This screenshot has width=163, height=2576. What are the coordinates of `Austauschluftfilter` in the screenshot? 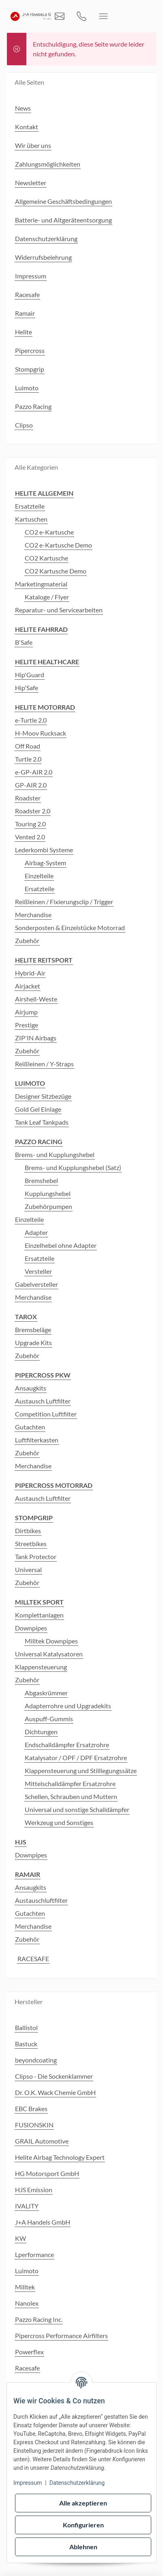 It's located at (41, 1900).